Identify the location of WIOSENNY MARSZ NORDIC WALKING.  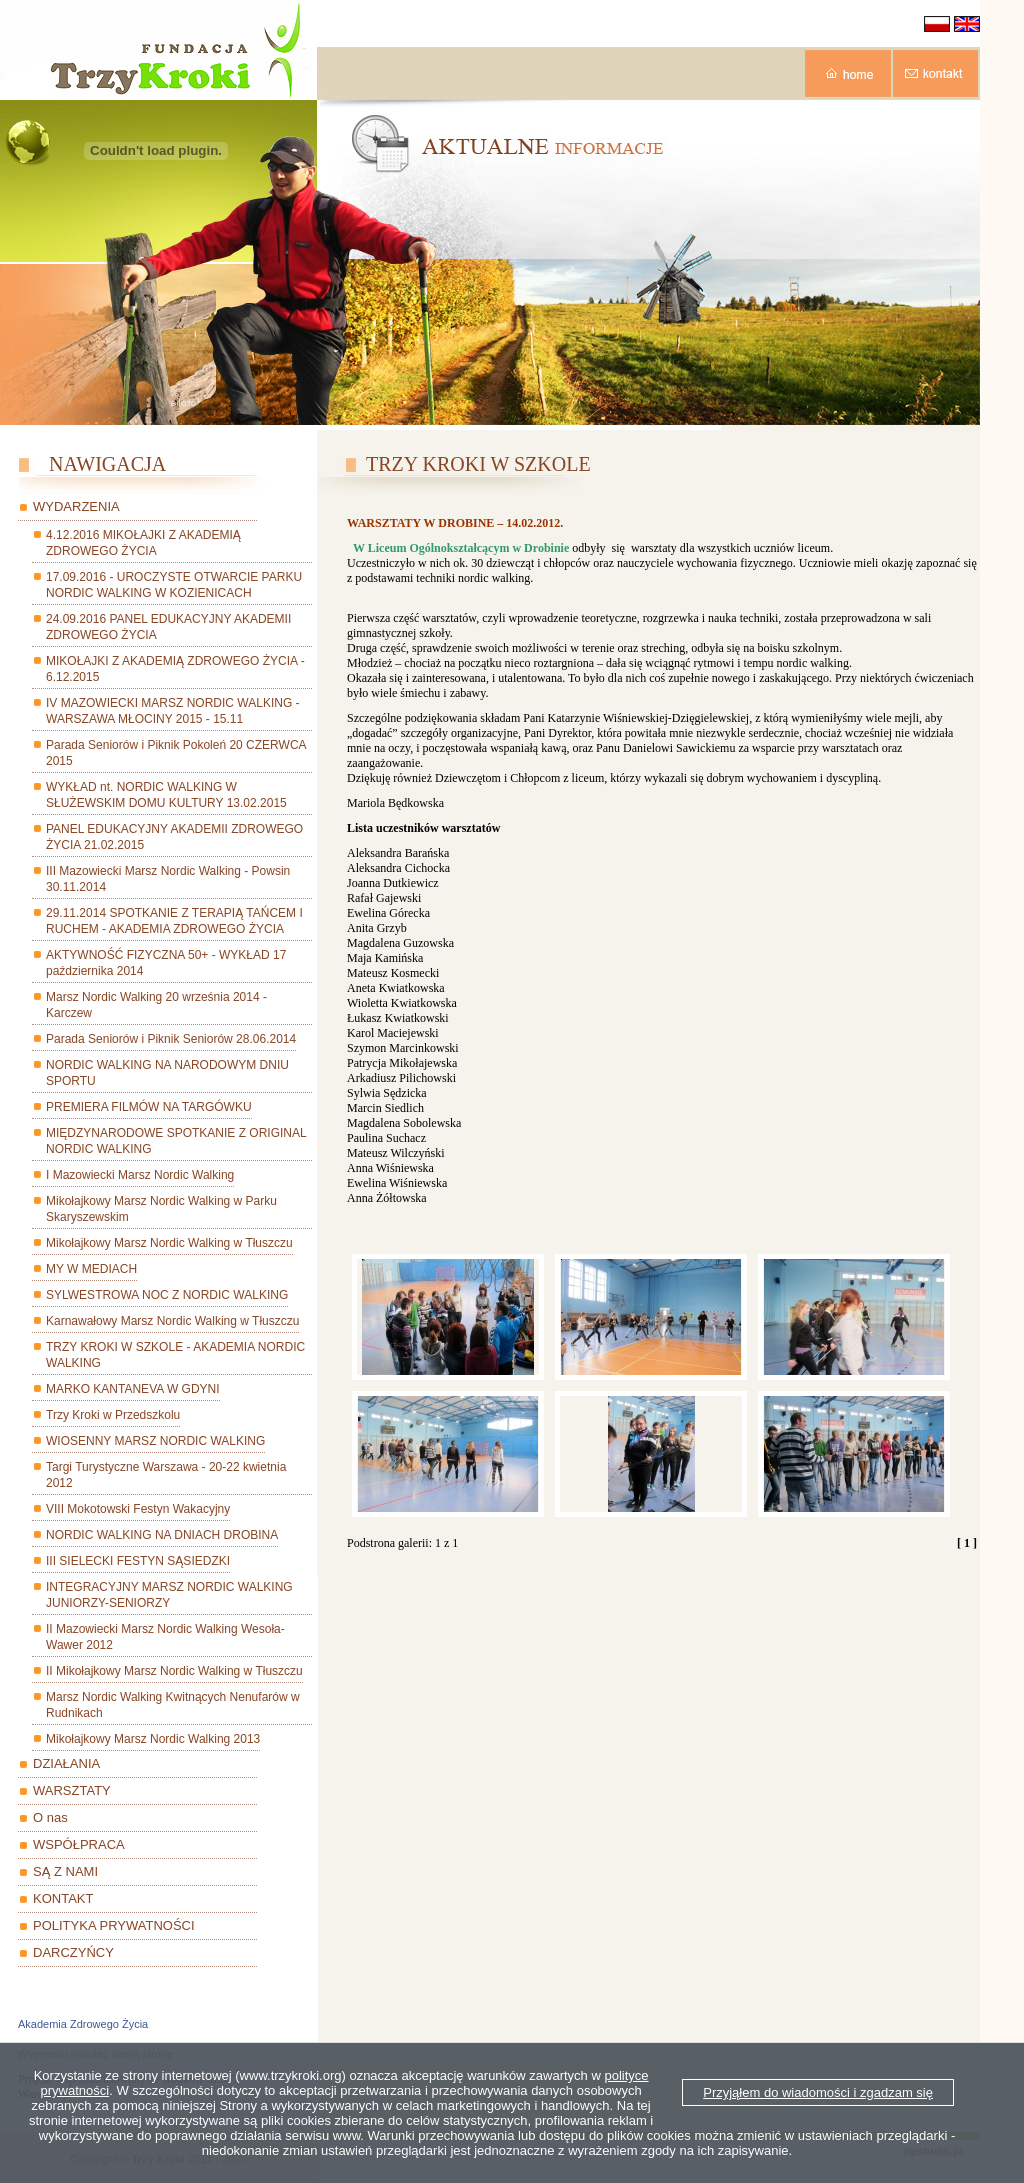
(155, 1441).